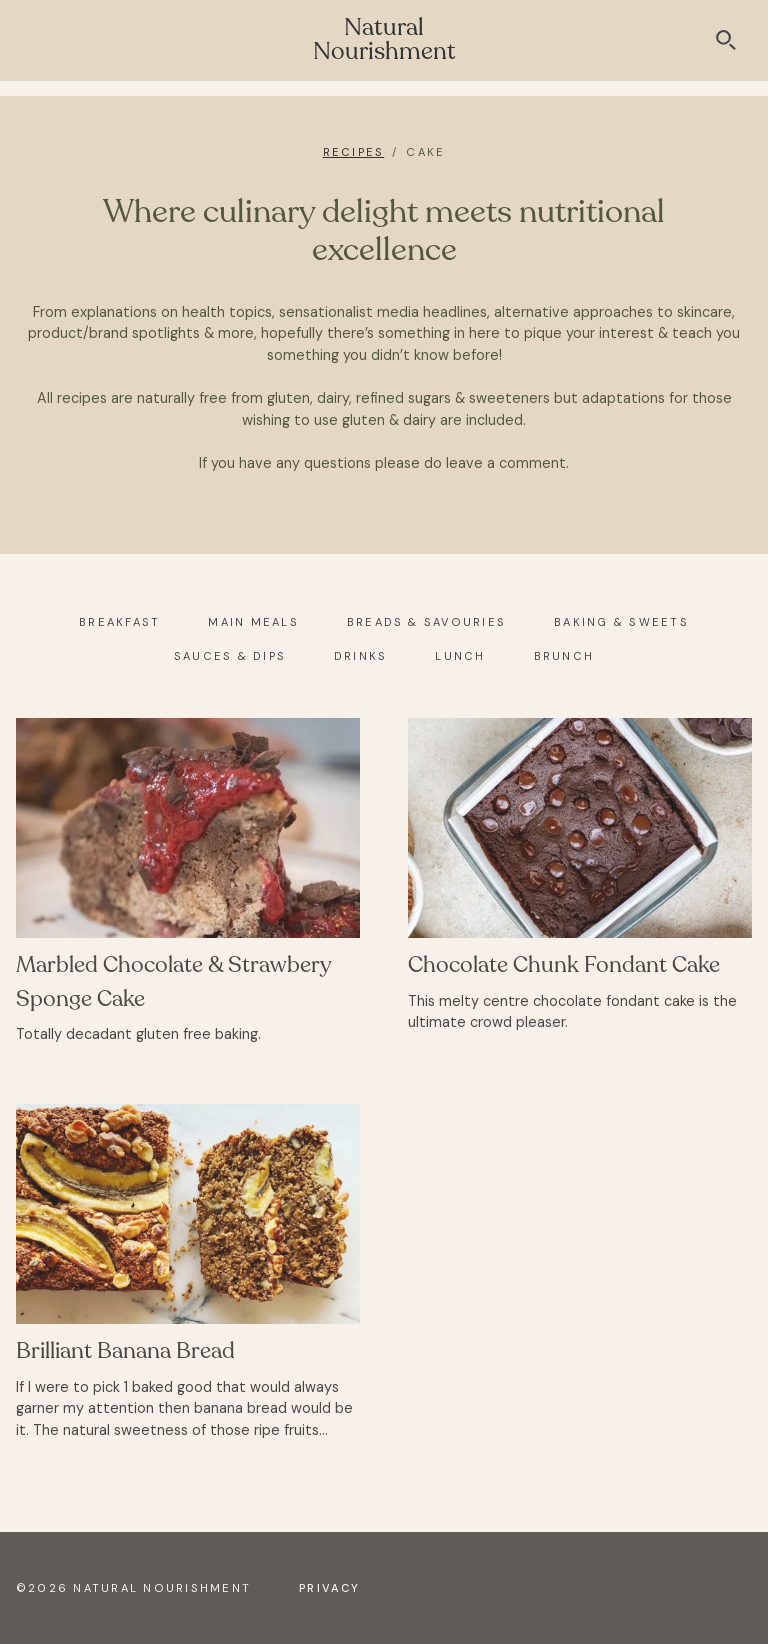 Image resolution: width=768 pixels, height=1644 pixels. What do you see at coordinates (426, 622) in the screenshot?
I see `Breads & Savouries` at bounding box center [426, 622].